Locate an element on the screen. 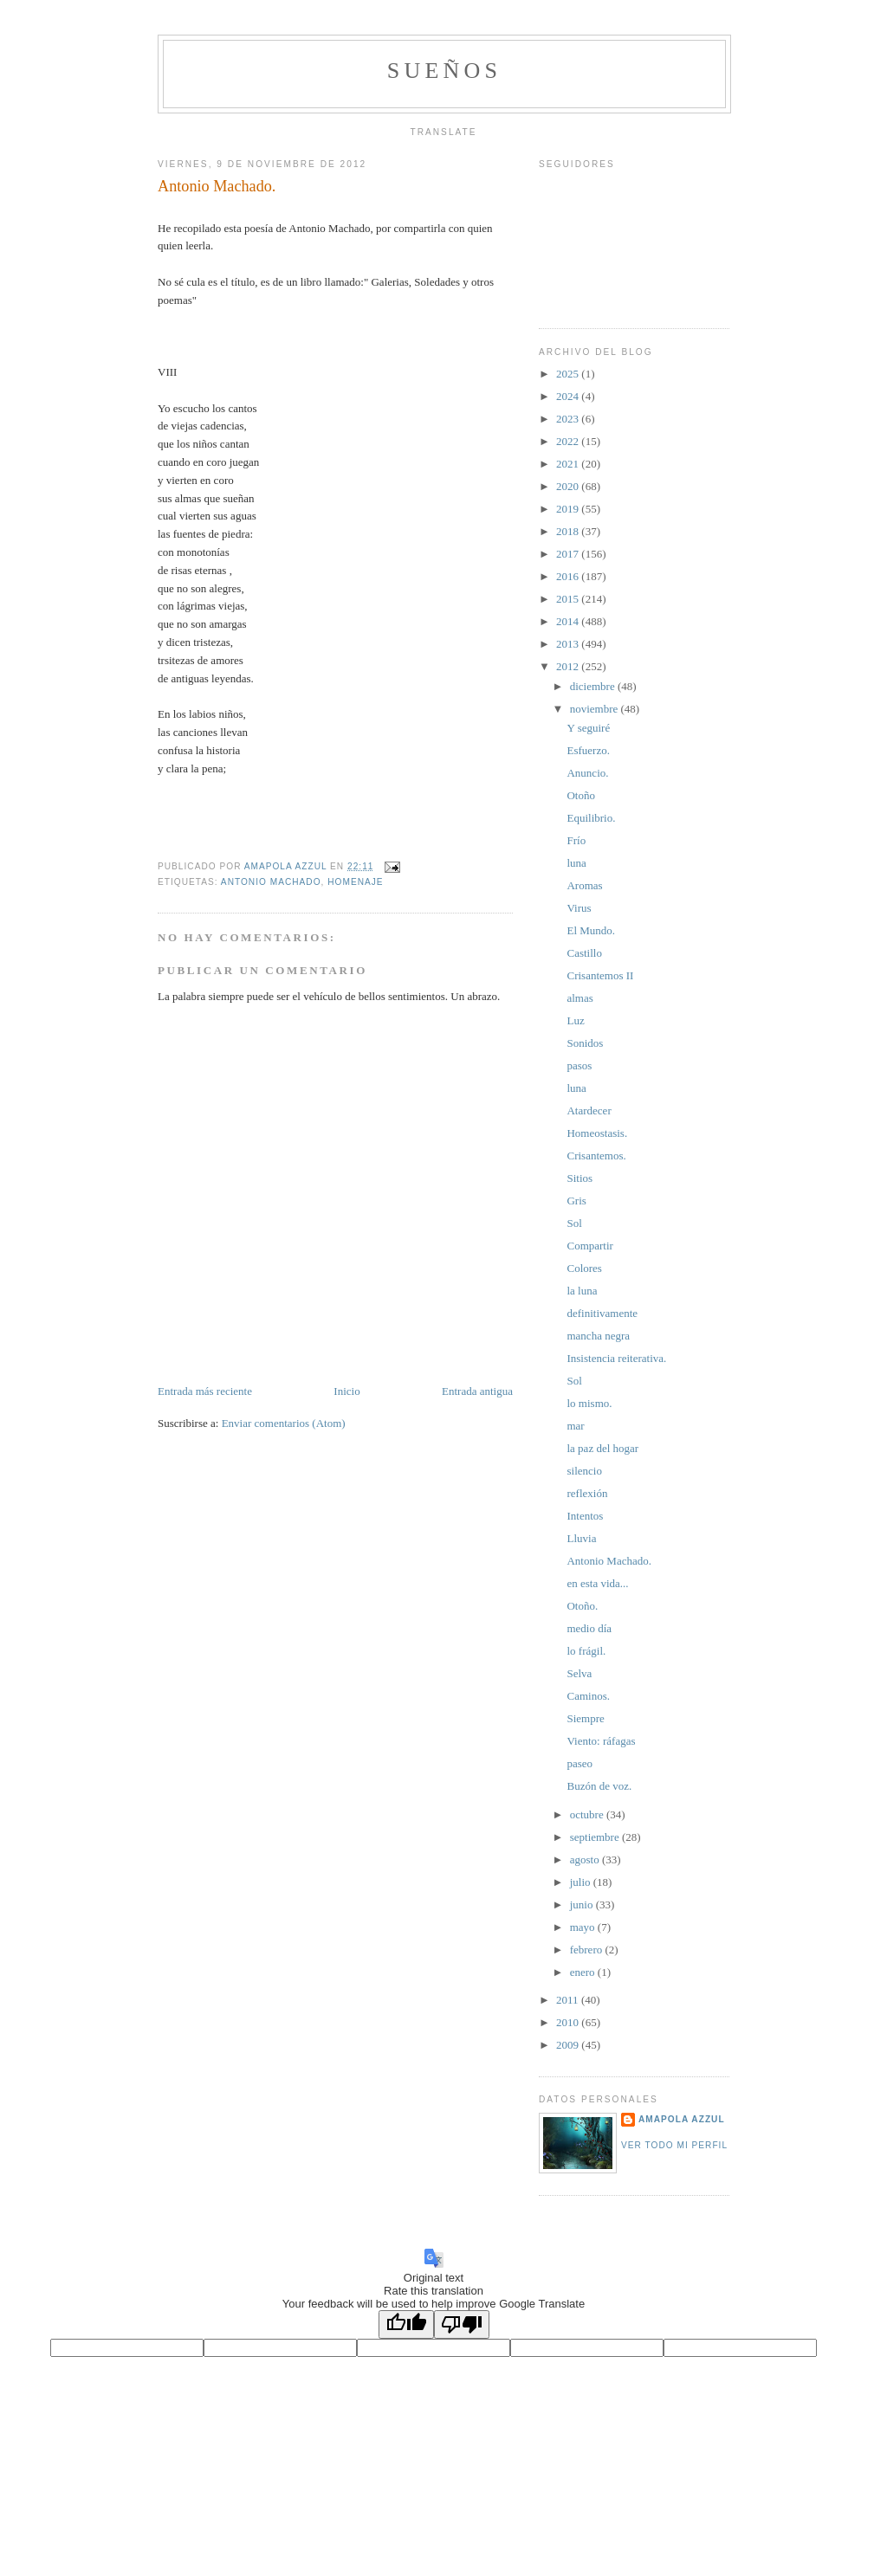 The image size is (887, 2576). Atardecer is located at coordinates (589, 1110).